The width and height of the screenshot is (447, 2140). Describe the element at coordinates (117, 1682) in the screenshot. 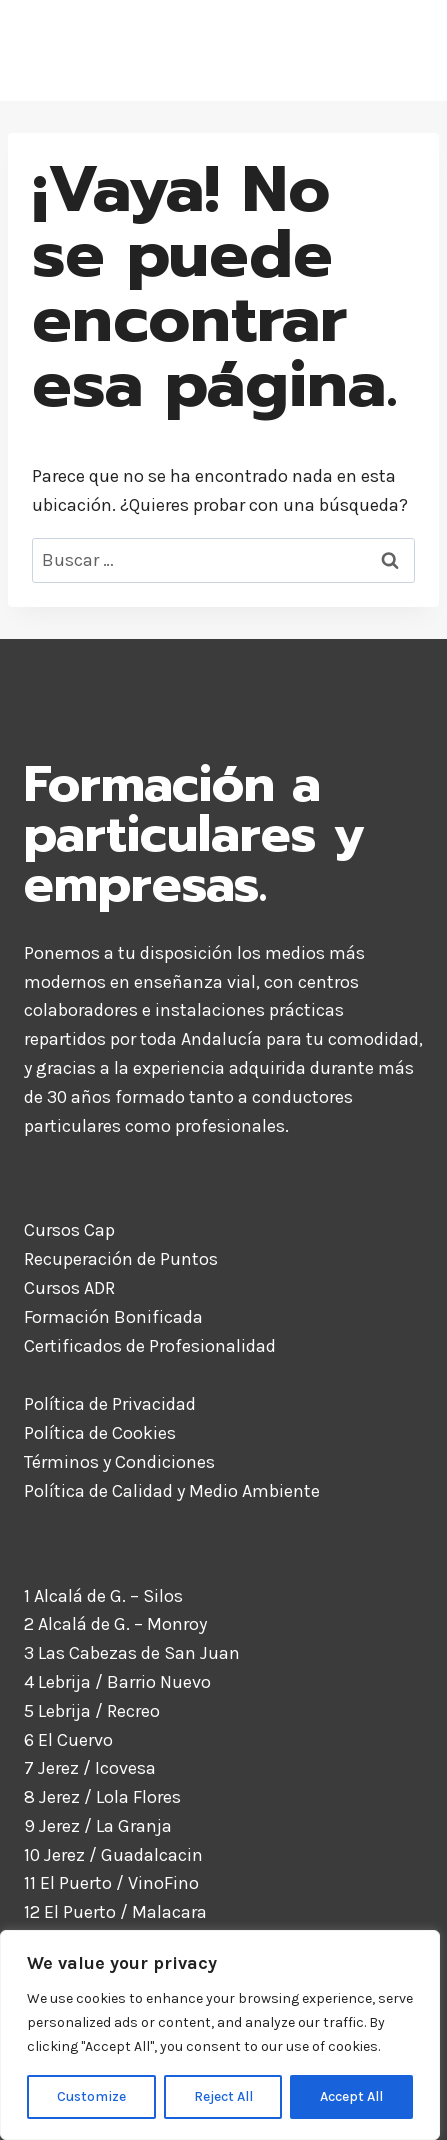

I see `4 Lebrija / Barrio Nuevo` at that location.